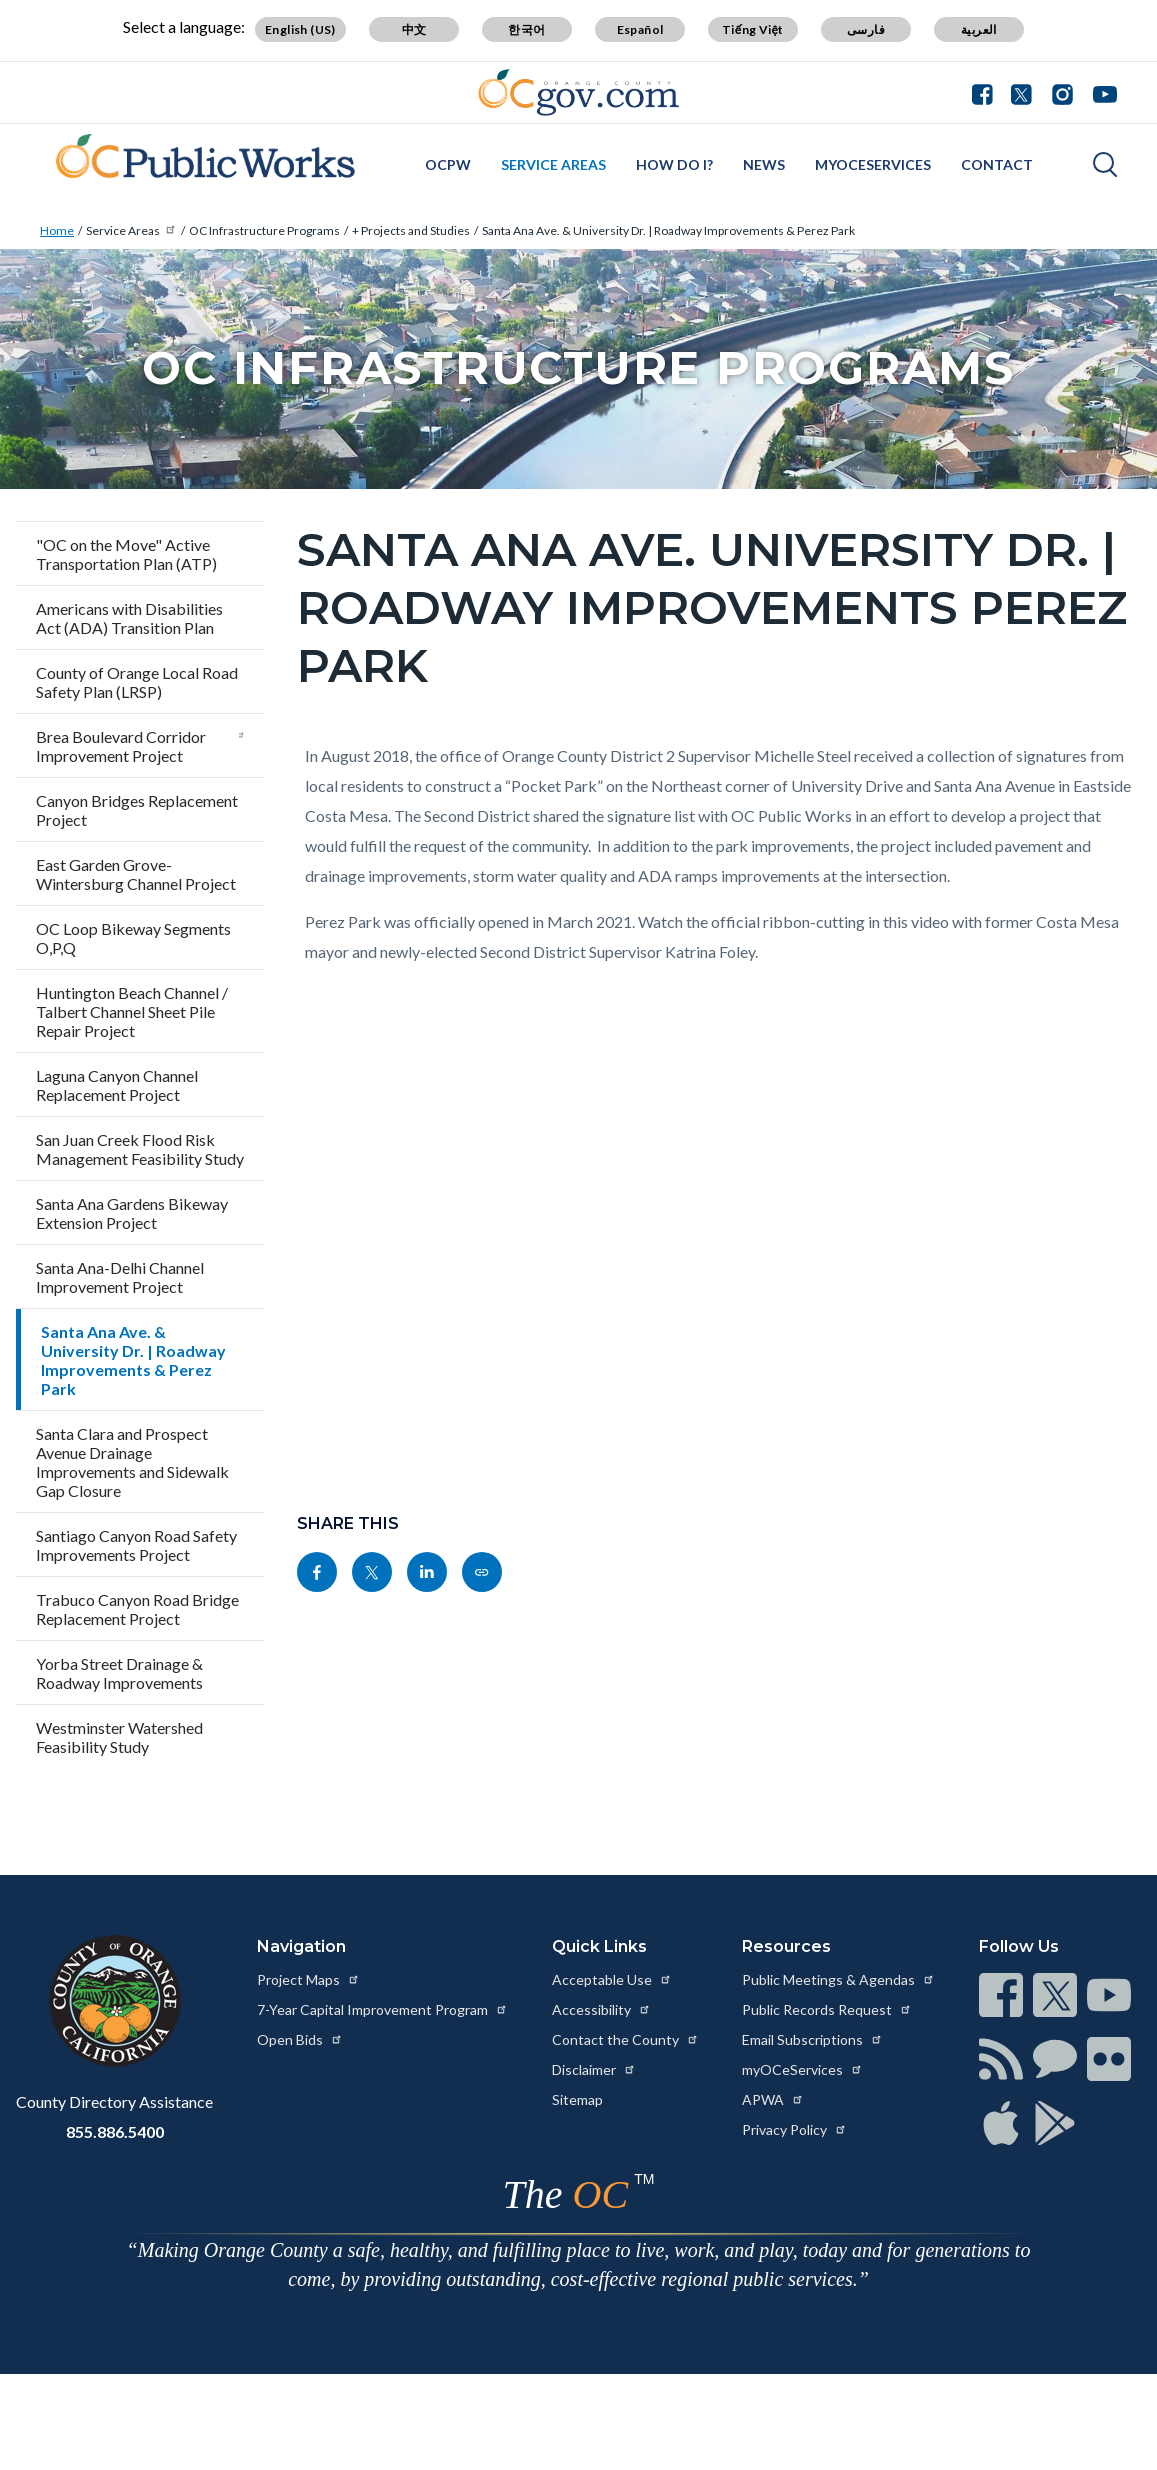  I want to click on OC Infrastructure Programs, so click(264, 230).